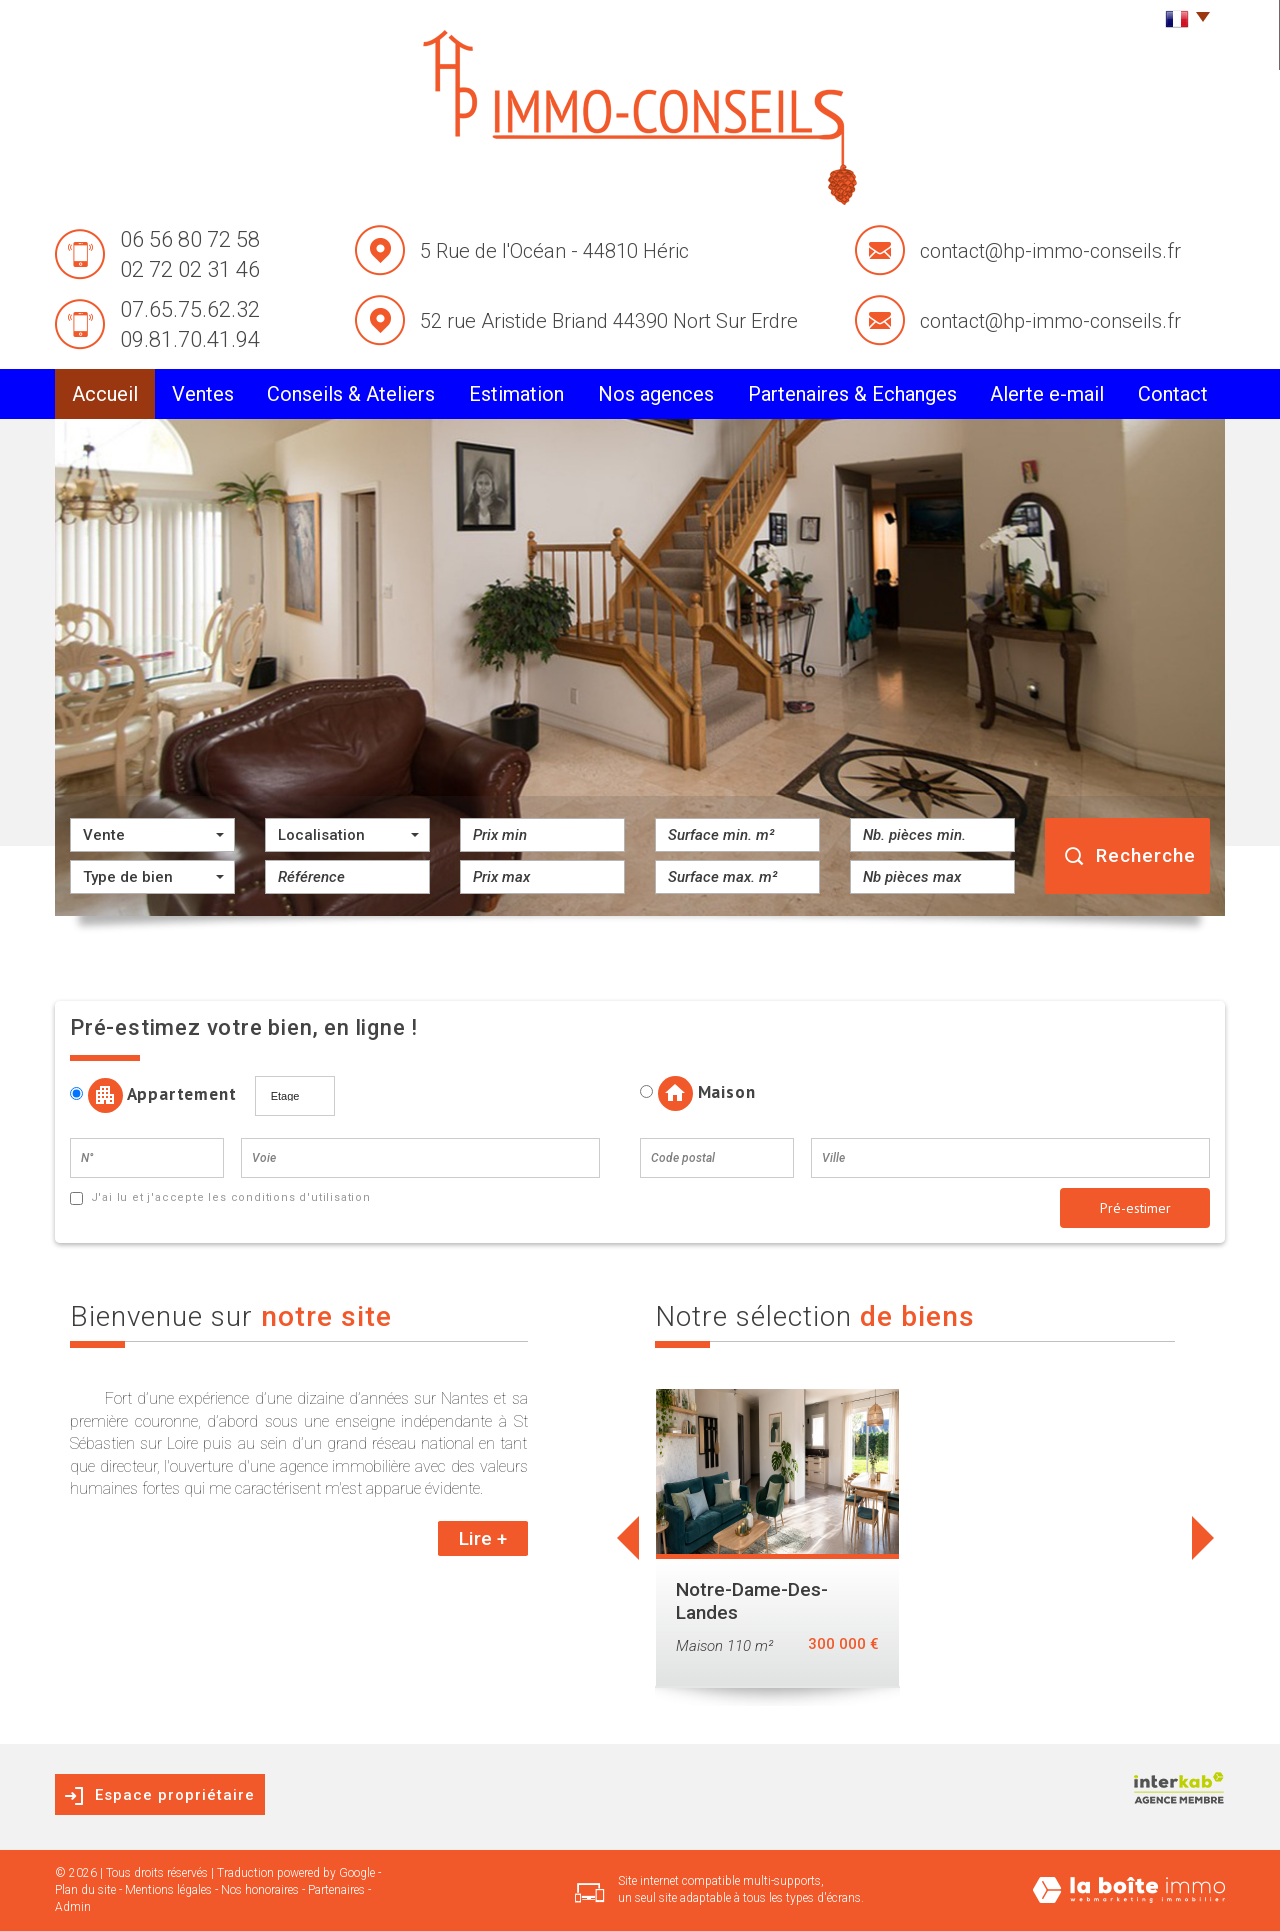 Image resolution: width=1280 pixels, height=1931 pixels. What do you see at coordinates (516, 394) in the screenshot?
I see `Estimation` at bounding box center [516, 394].